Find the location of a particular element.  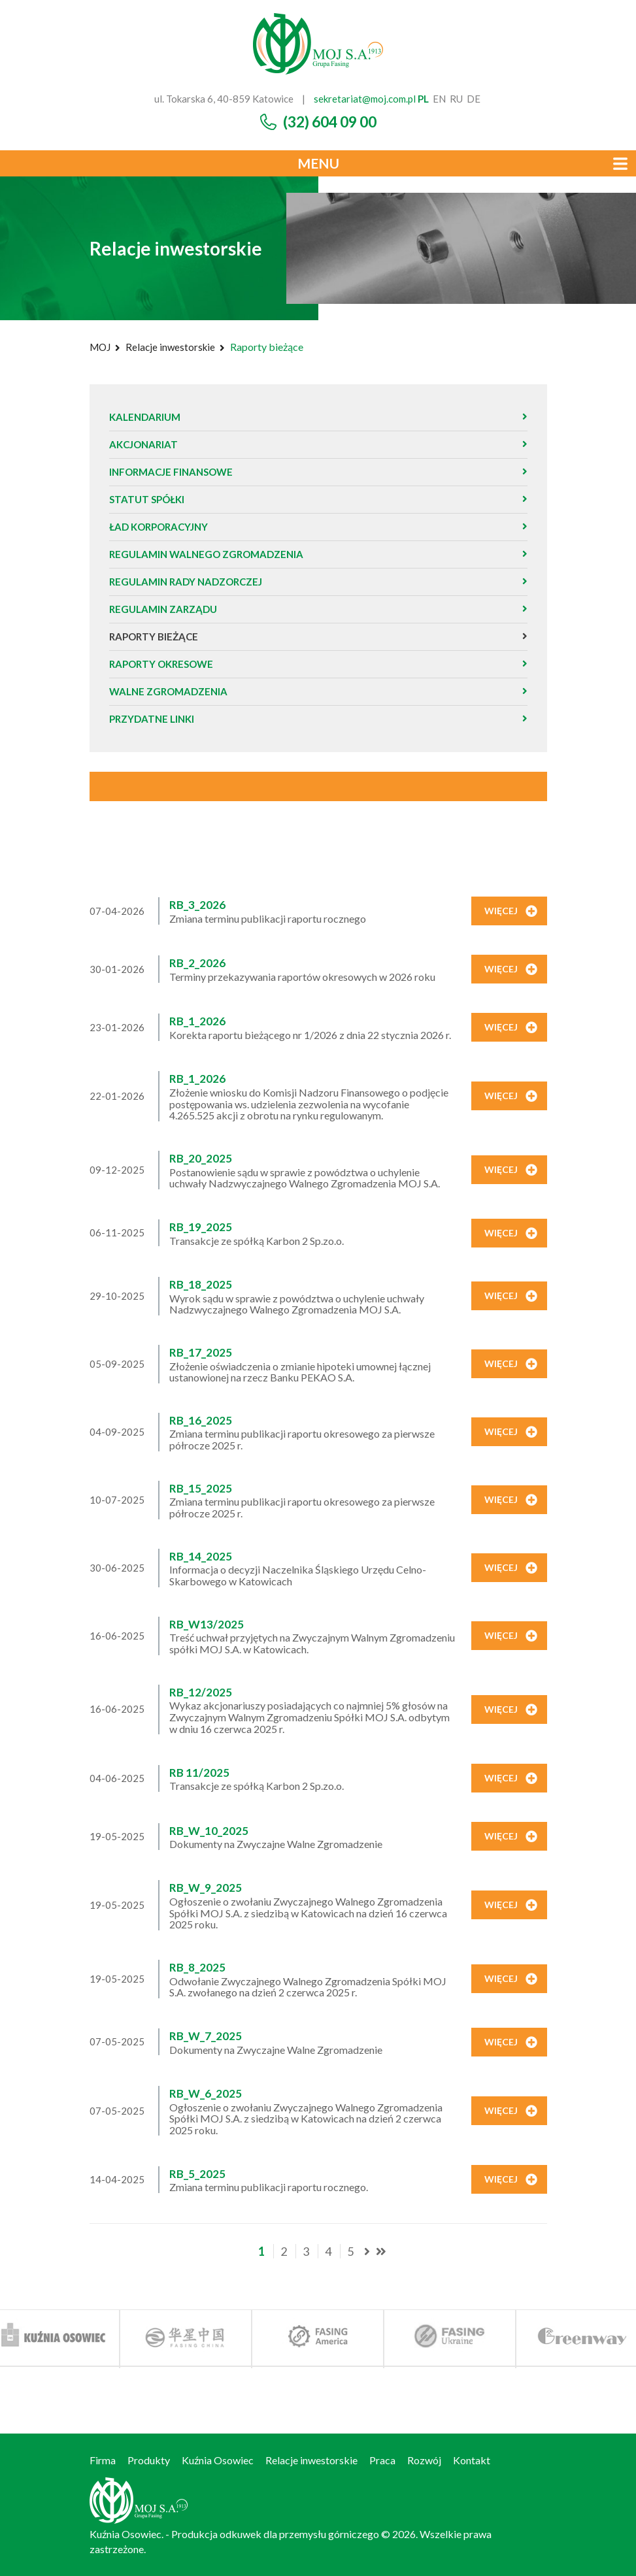

Firma is located at coordinates (103, 2460).